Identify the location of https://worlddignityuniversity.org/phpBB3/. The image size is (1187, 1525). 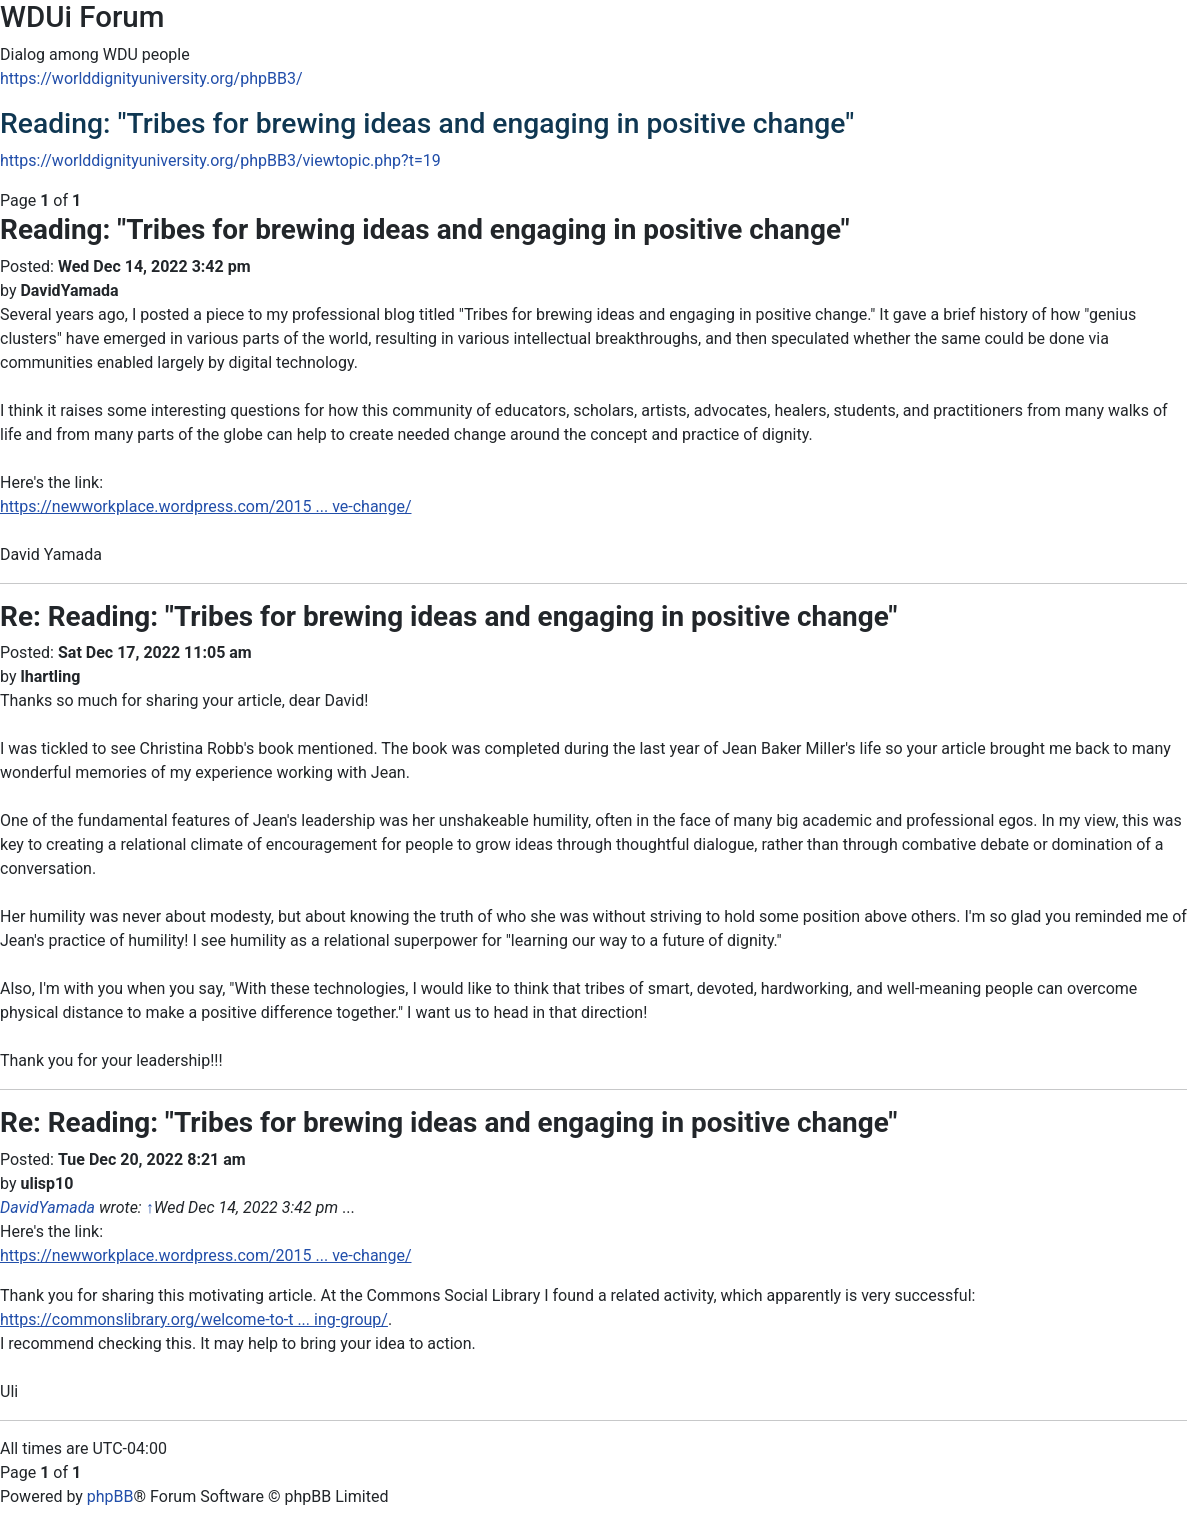
(151, 78).